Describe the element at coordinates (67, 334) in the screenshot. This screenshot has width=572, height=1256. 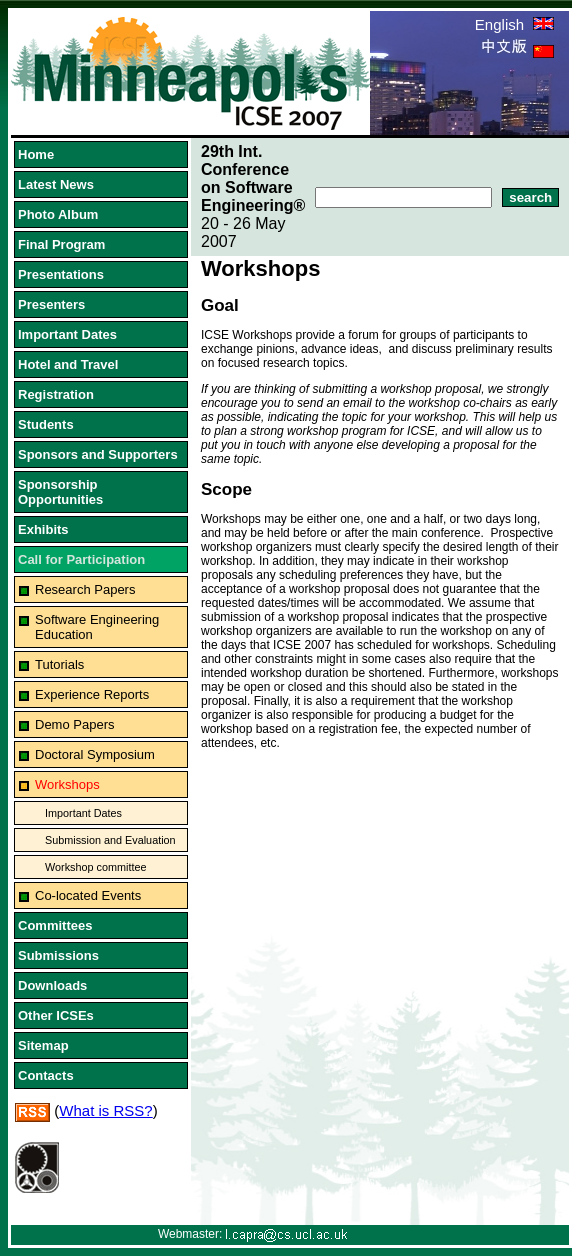
I see `Important Dates` at that location.